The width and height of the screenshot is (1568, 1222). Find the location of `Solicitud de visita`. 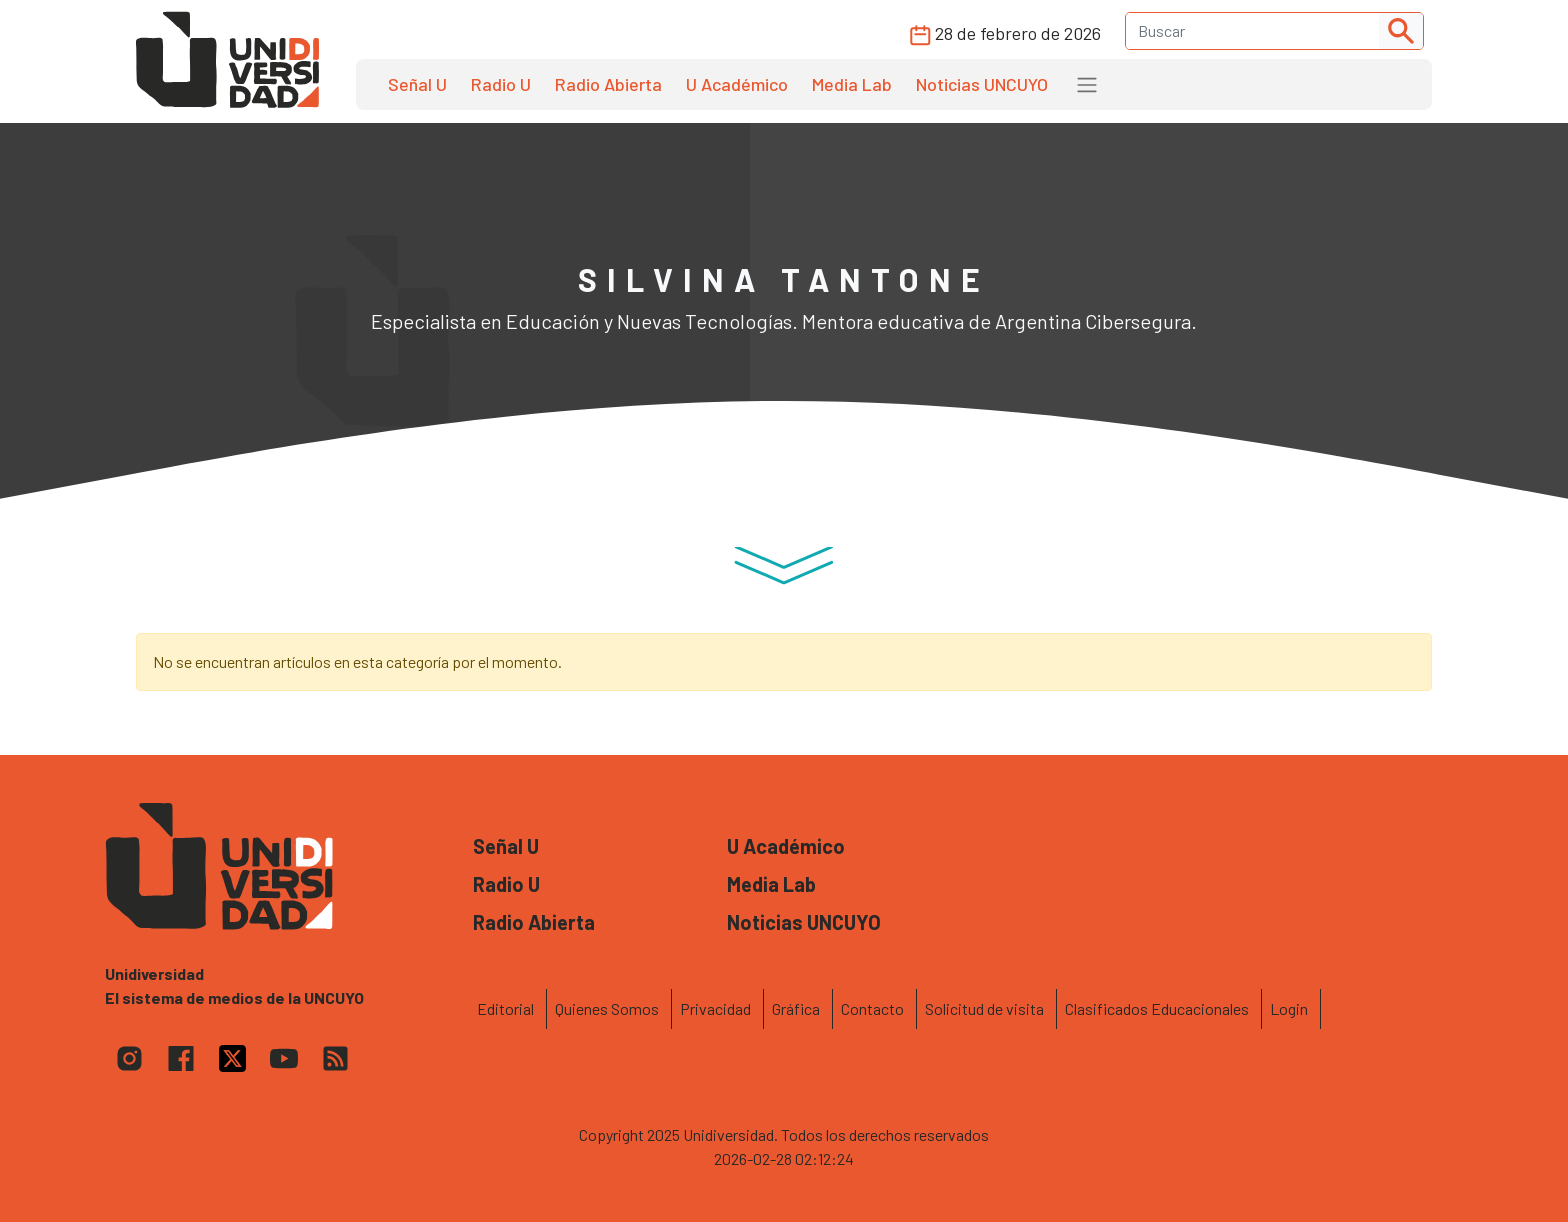

Solicitud de visita is located at coordinates (984, 1008).